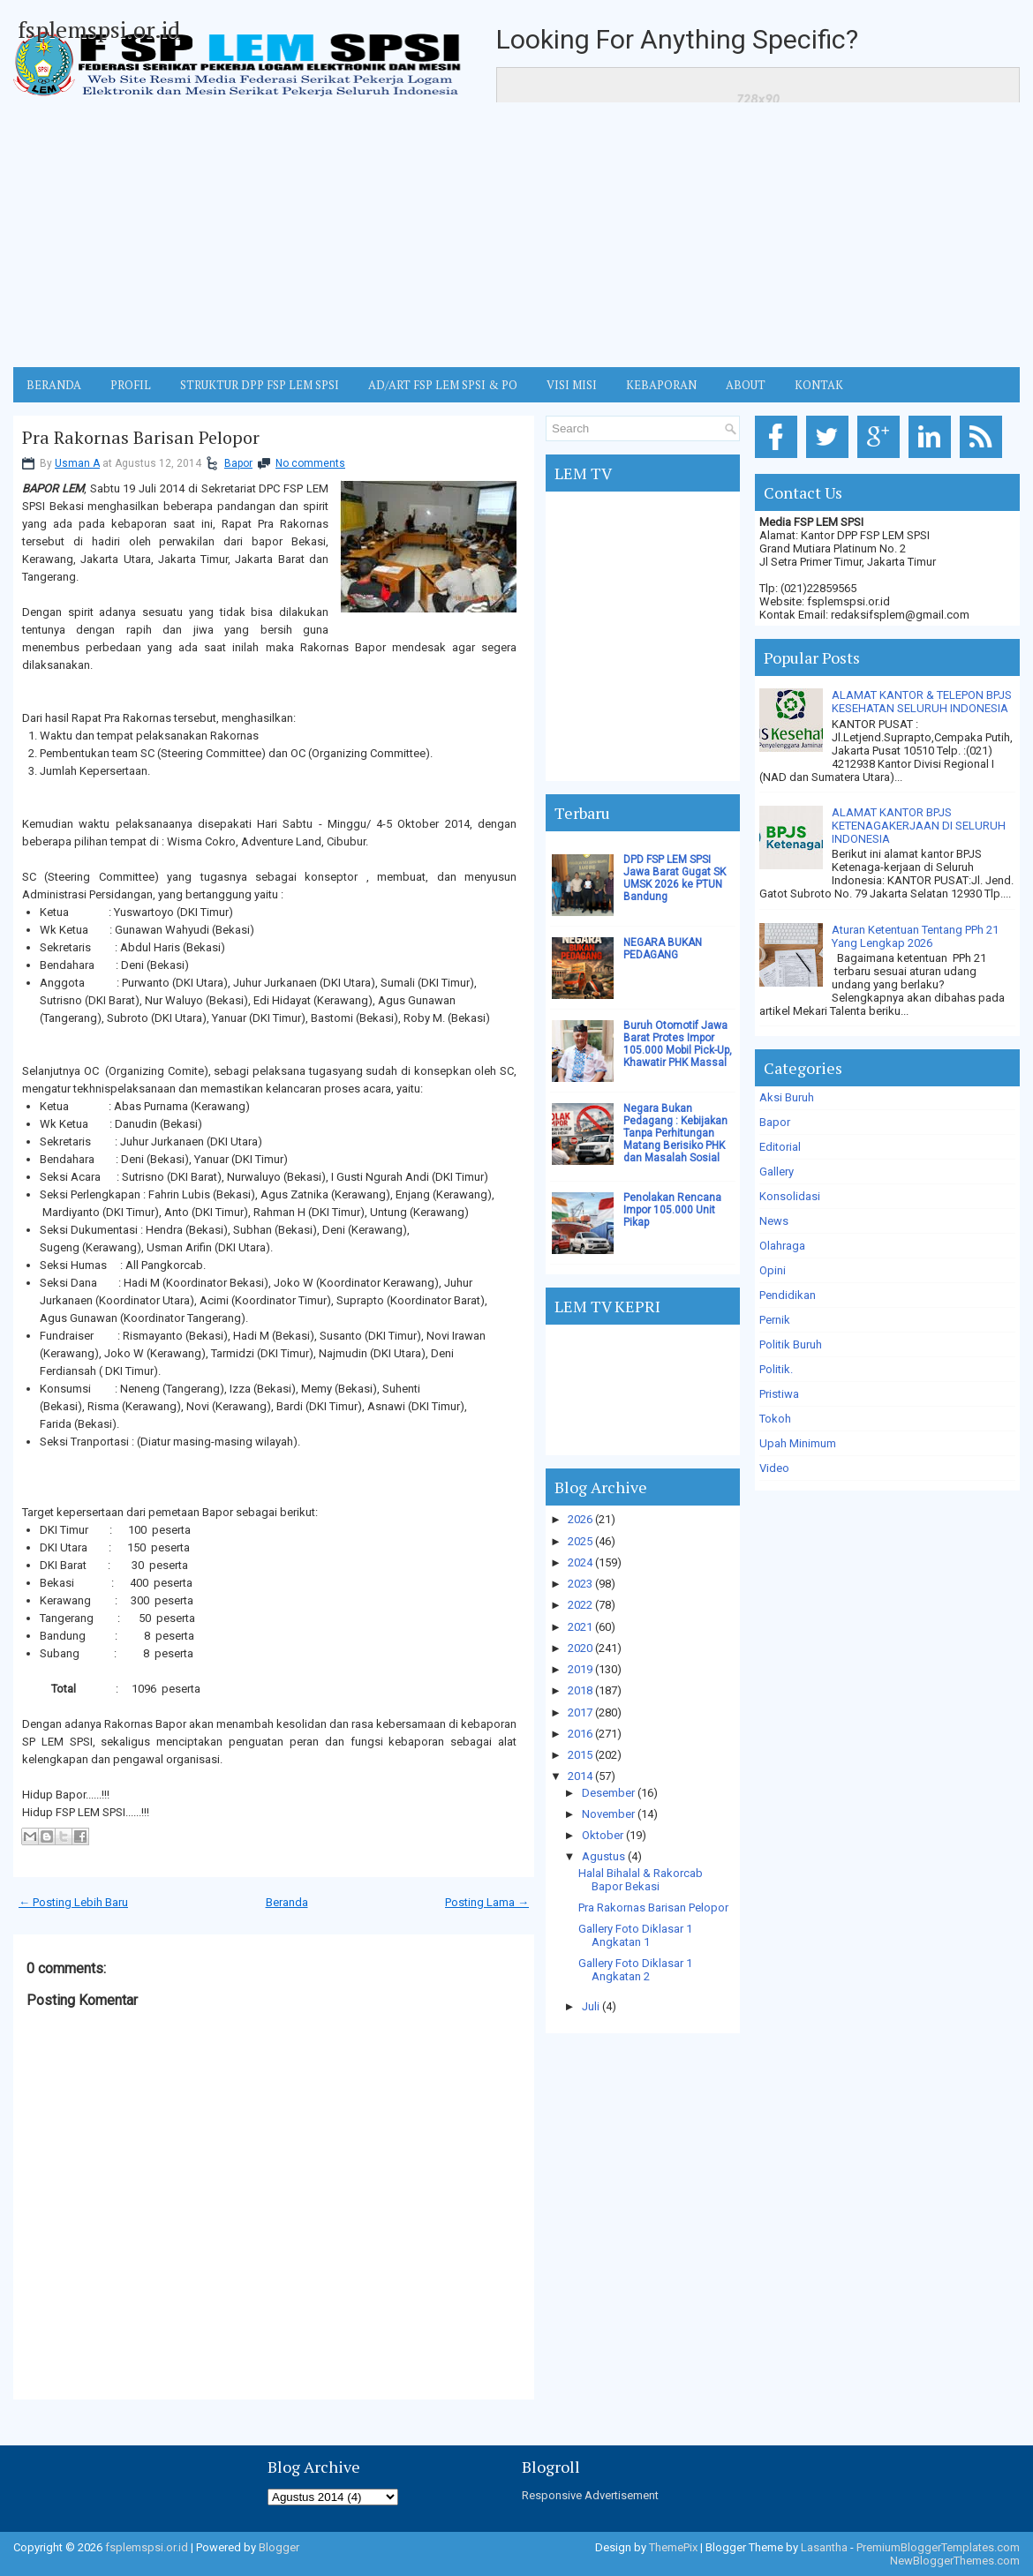 The width and height of the screenshot is (1033, 2576). Describe the element at coordinates (580, 1604) in the screenshot. I see `2022` at that location.